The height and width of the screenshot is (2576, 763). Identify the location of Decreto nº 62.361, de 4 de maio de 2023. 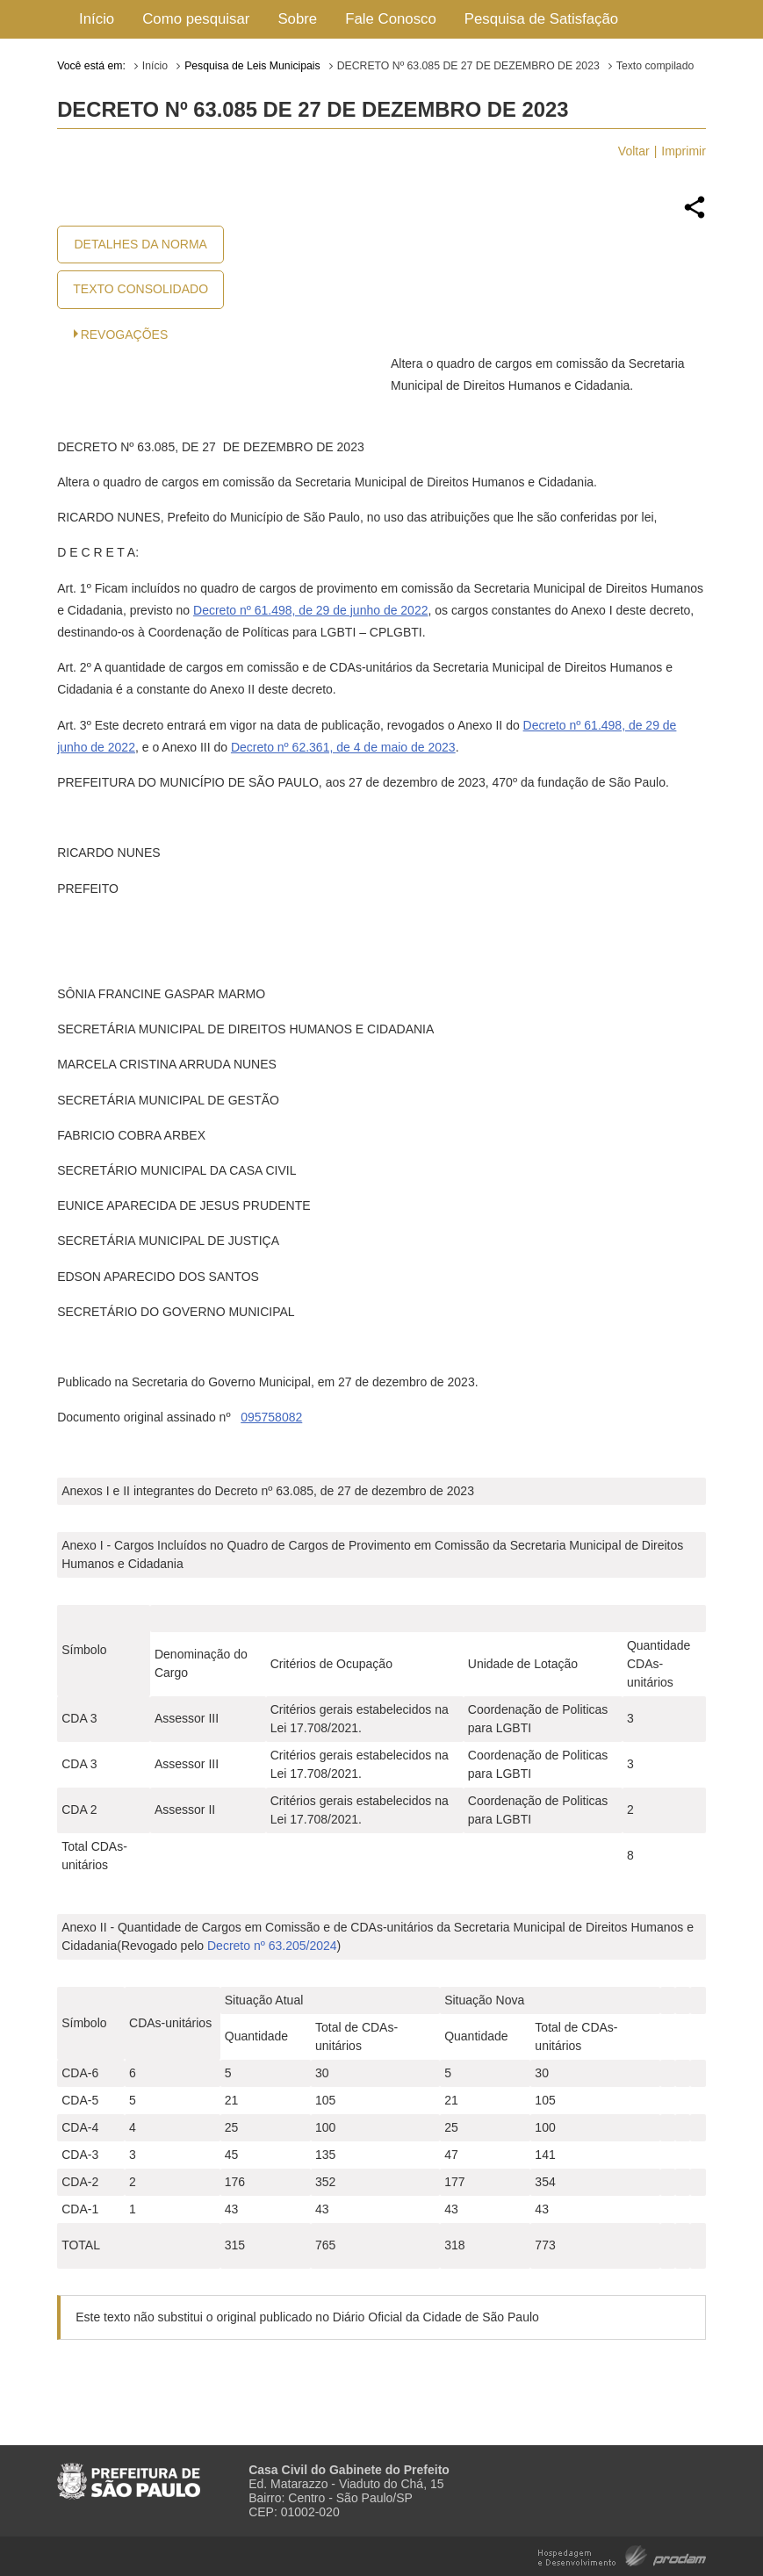
(343, 747).